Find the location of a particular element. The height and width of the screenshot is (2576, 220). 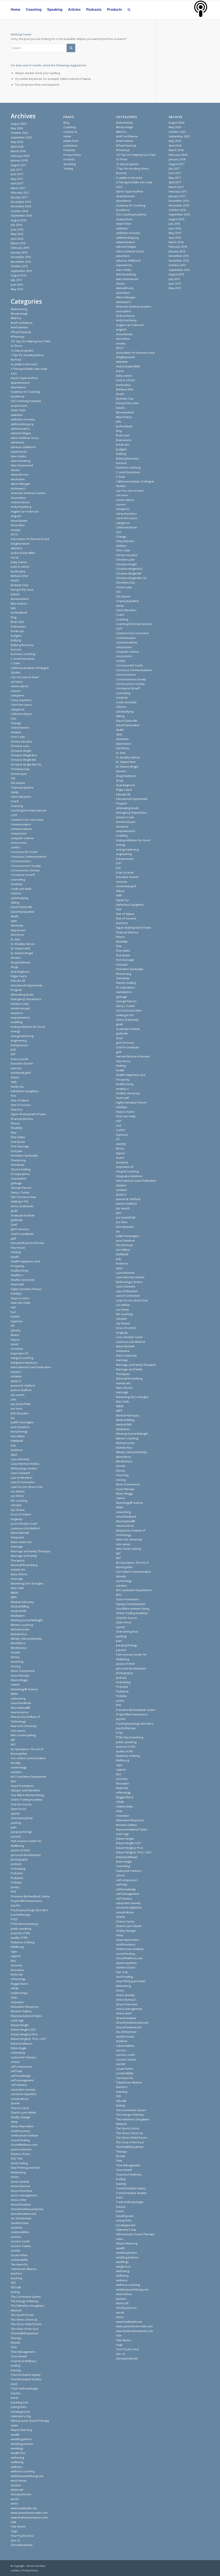

Vibroacoustic Sound Therapy is located at coordinates (30, 2421).